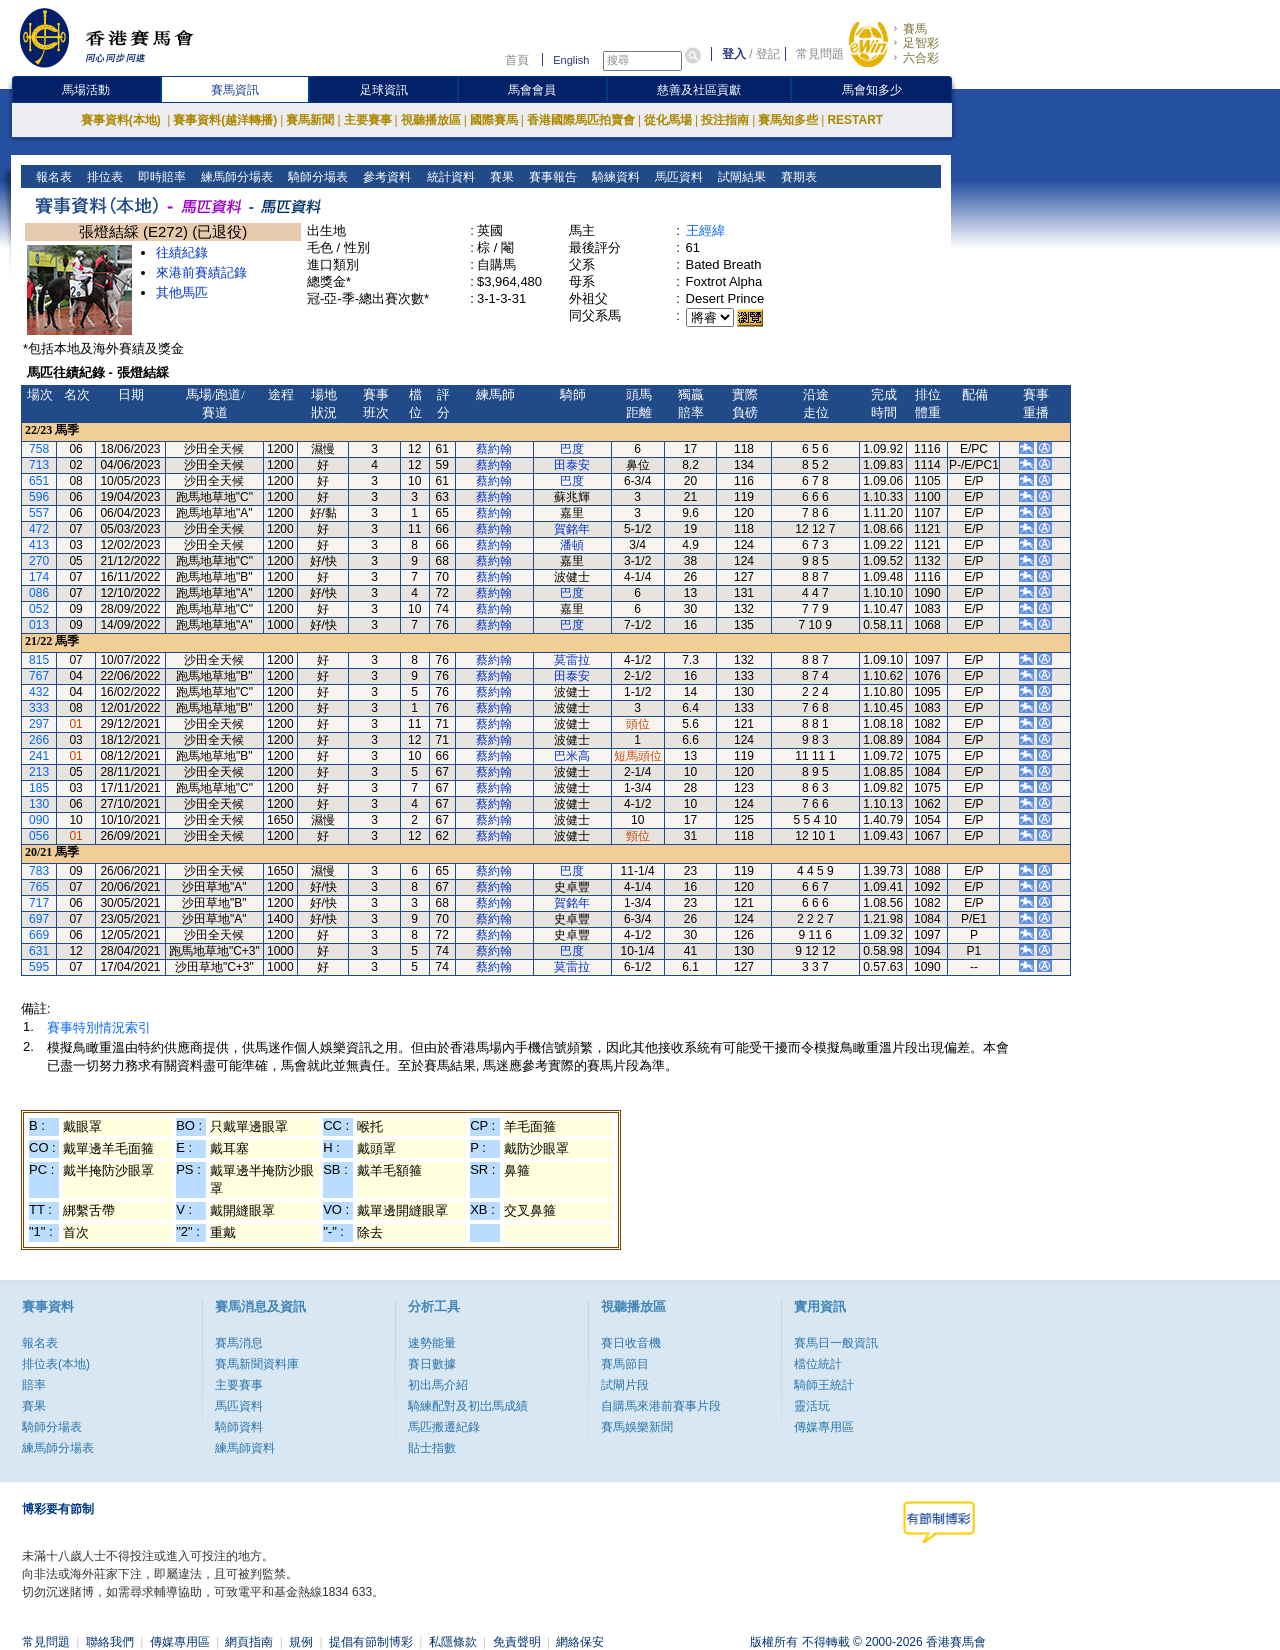 Image resolution: width=1280 pixels, height=1650 pixels. Describe the element at coordinates (581, 120) in the screenshot. I see `香港國際馬匹拍賣會` at that location.